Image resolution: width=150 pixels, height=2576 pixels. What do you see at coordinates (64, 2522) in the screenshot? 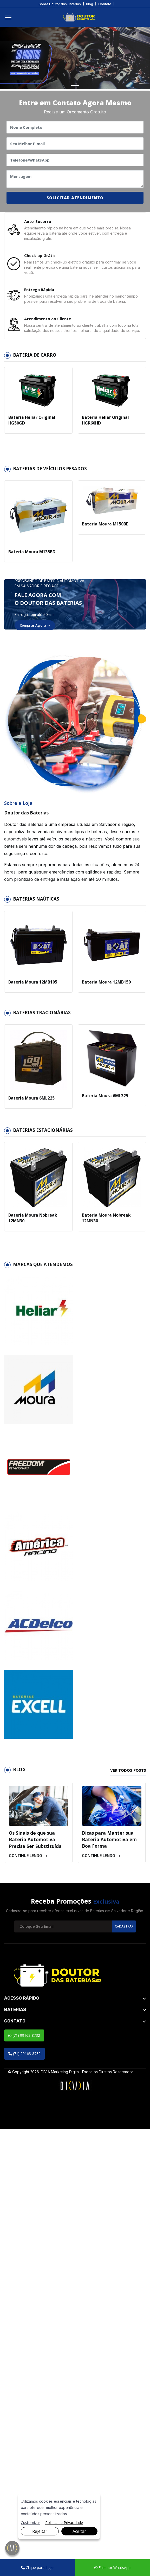
I see `Política de Privacidade` at bounding box center [64, 2522].